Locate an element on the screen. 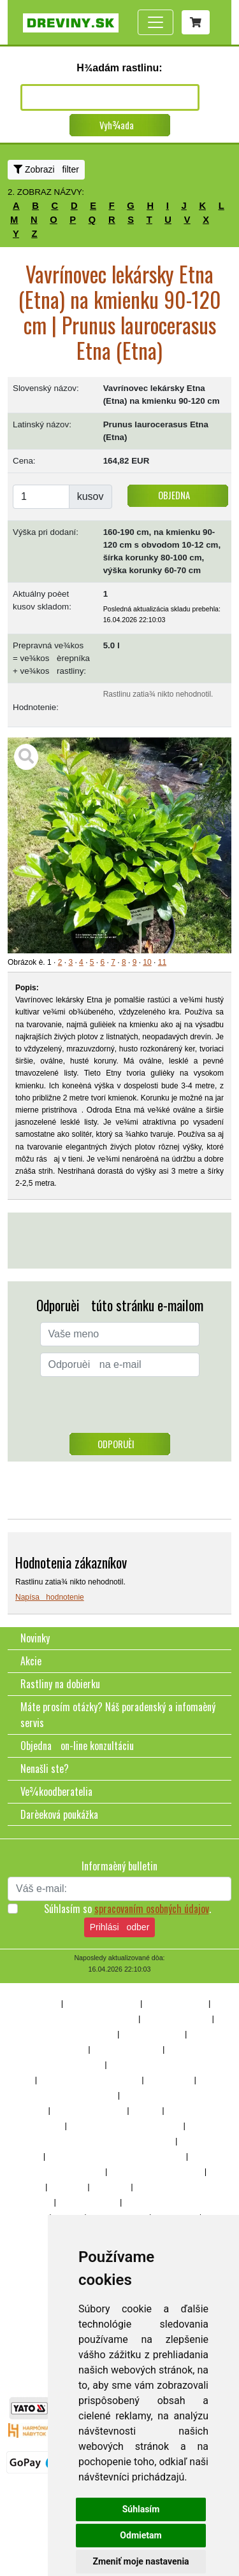 The height and width of the screenshot is (2576, 239). Zobrazi filter is located at coordinates (46, 169).